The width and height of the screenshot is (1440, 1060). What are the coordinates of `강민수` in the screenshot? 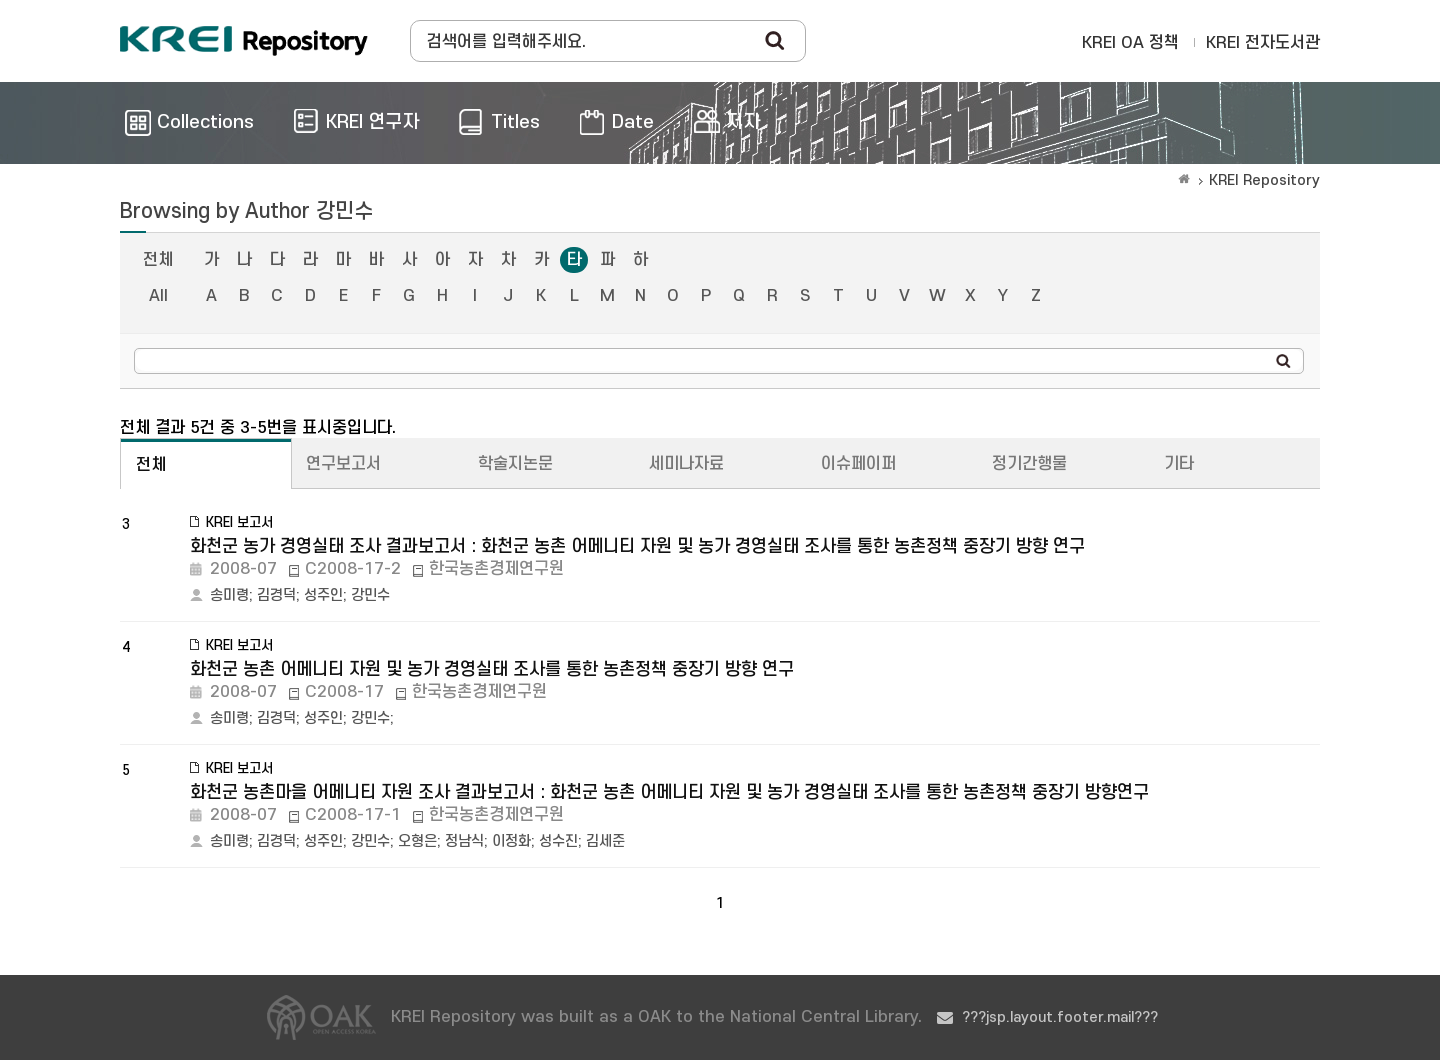 It's located at (370, 595).